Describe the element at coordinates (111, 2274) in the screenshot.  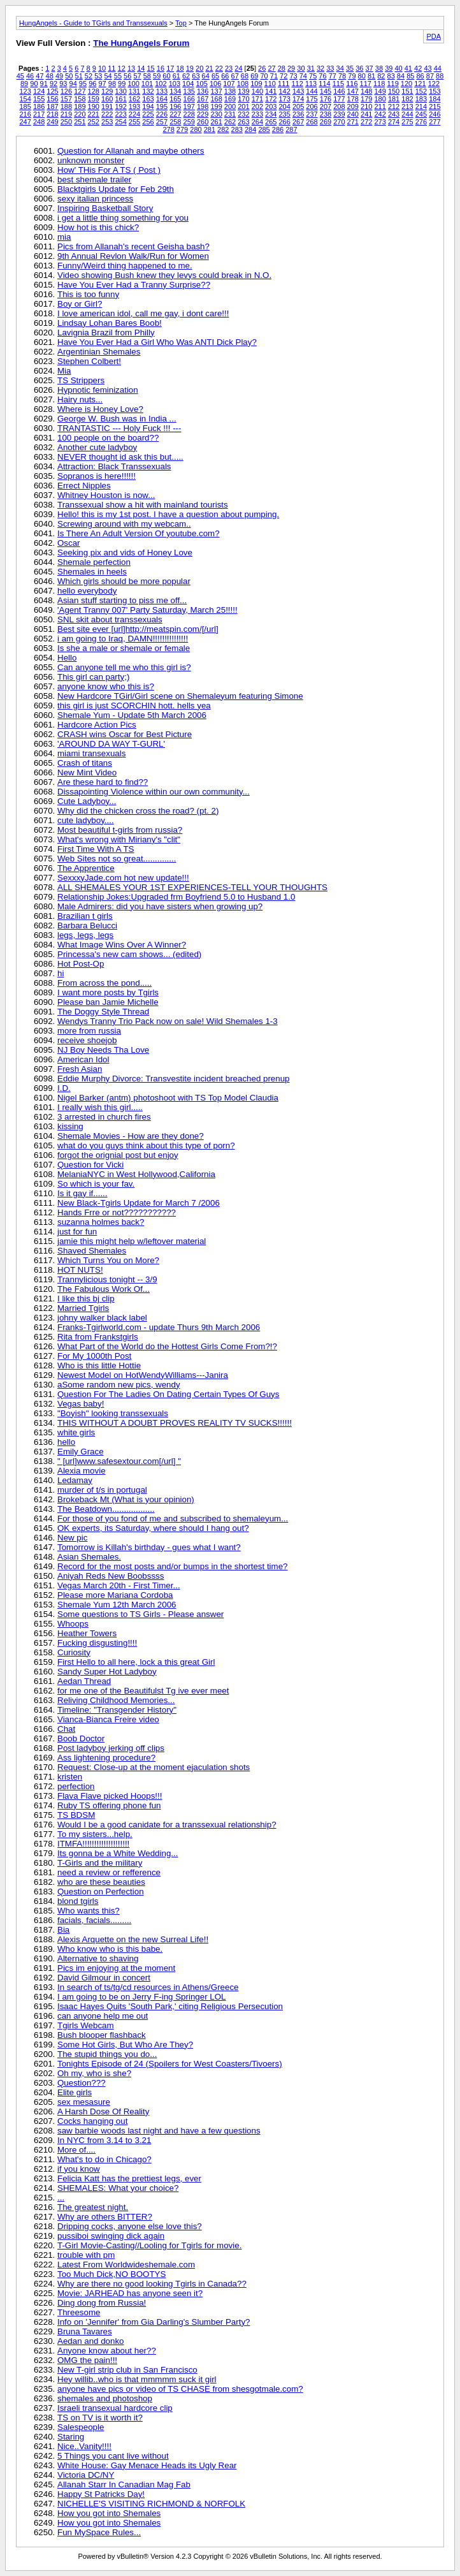
I see `Too Much Dick,NO BOOTYS` at that location.